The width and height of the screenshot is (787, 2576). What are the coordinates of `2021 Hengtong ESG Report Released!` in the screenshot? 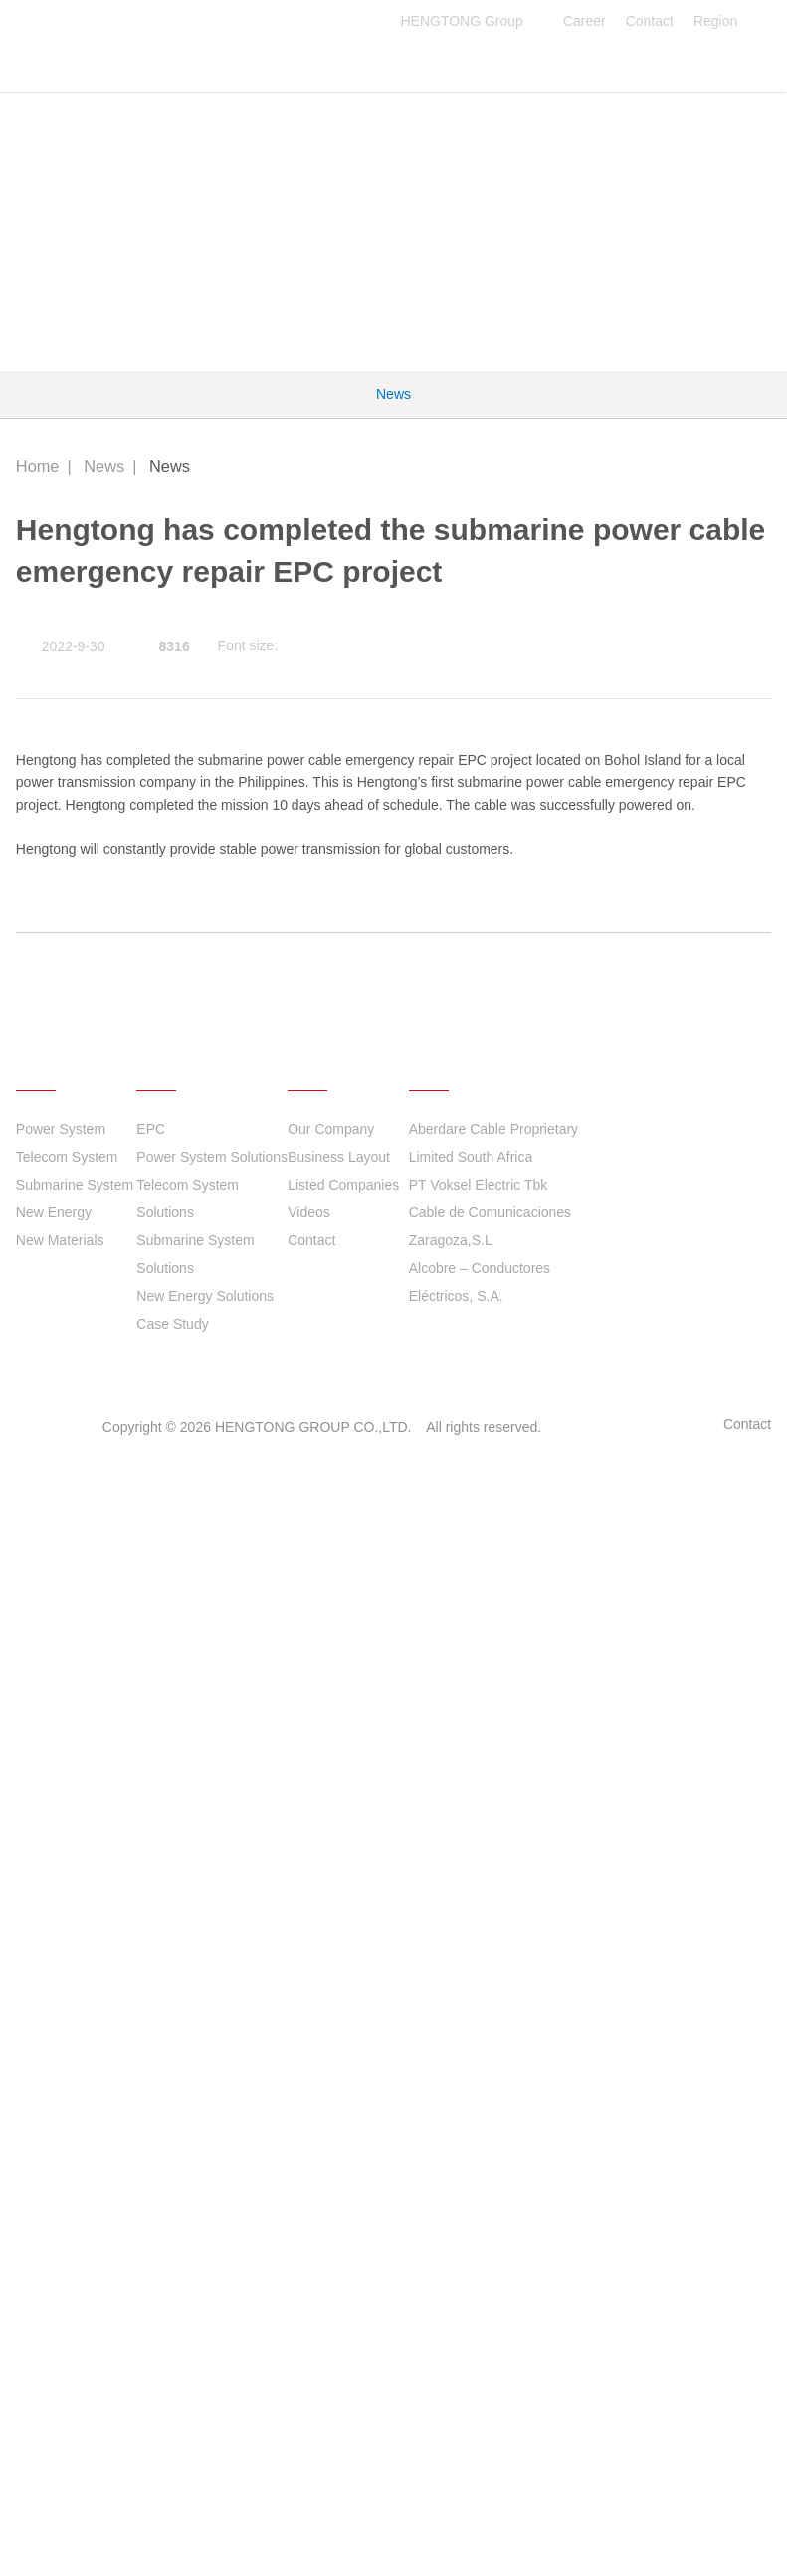 It's located at (267, 1946).